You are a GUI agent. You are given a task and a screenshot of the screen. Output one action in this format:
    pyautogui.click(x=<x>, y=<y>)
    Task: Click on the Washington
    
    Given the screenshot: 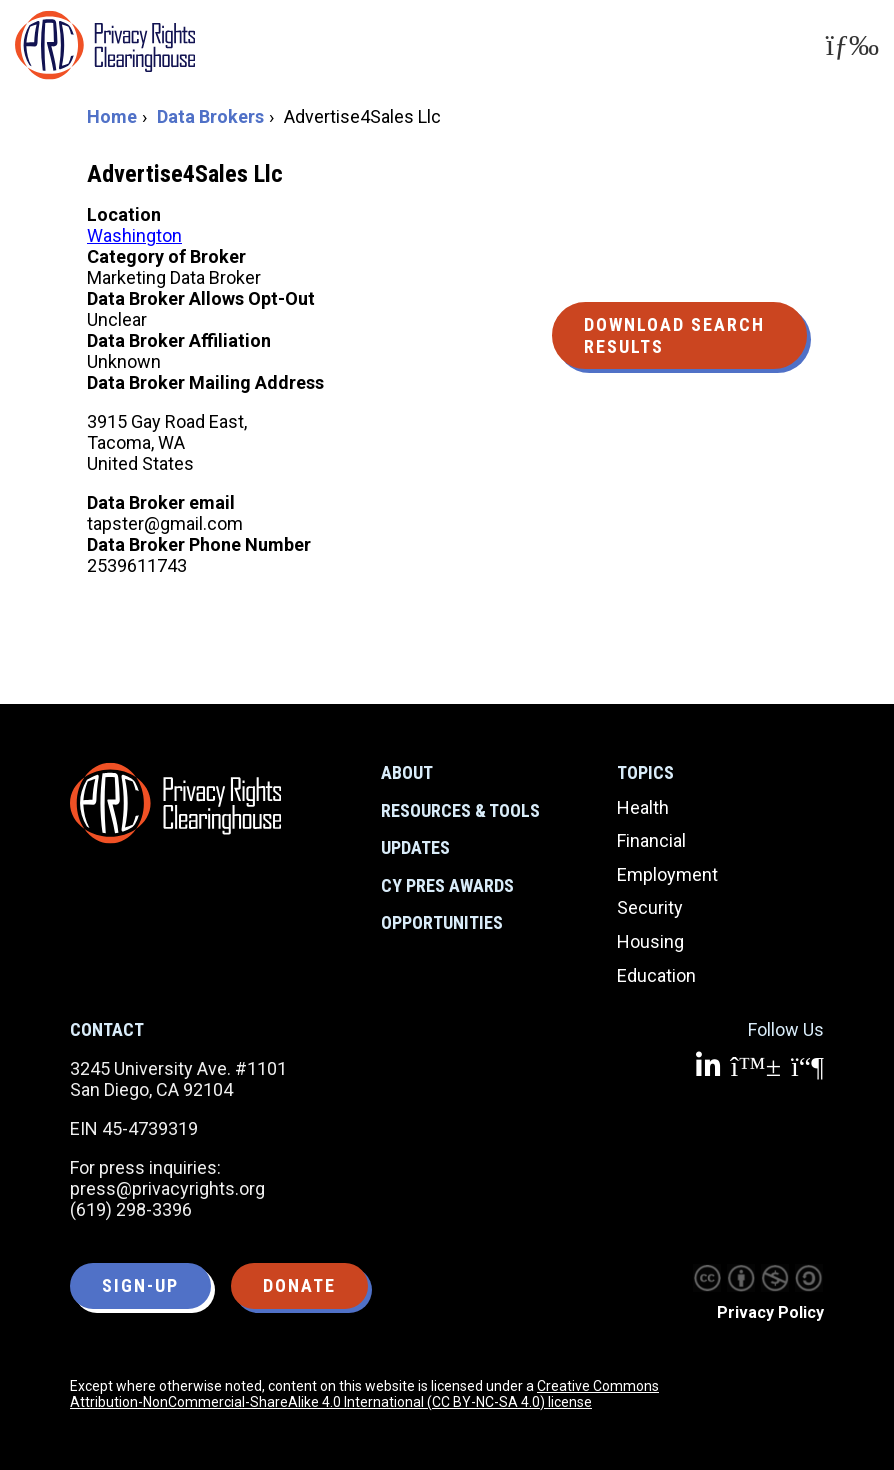 What is the action you would take?
    pyautogui.click(x=134, y=235)
    